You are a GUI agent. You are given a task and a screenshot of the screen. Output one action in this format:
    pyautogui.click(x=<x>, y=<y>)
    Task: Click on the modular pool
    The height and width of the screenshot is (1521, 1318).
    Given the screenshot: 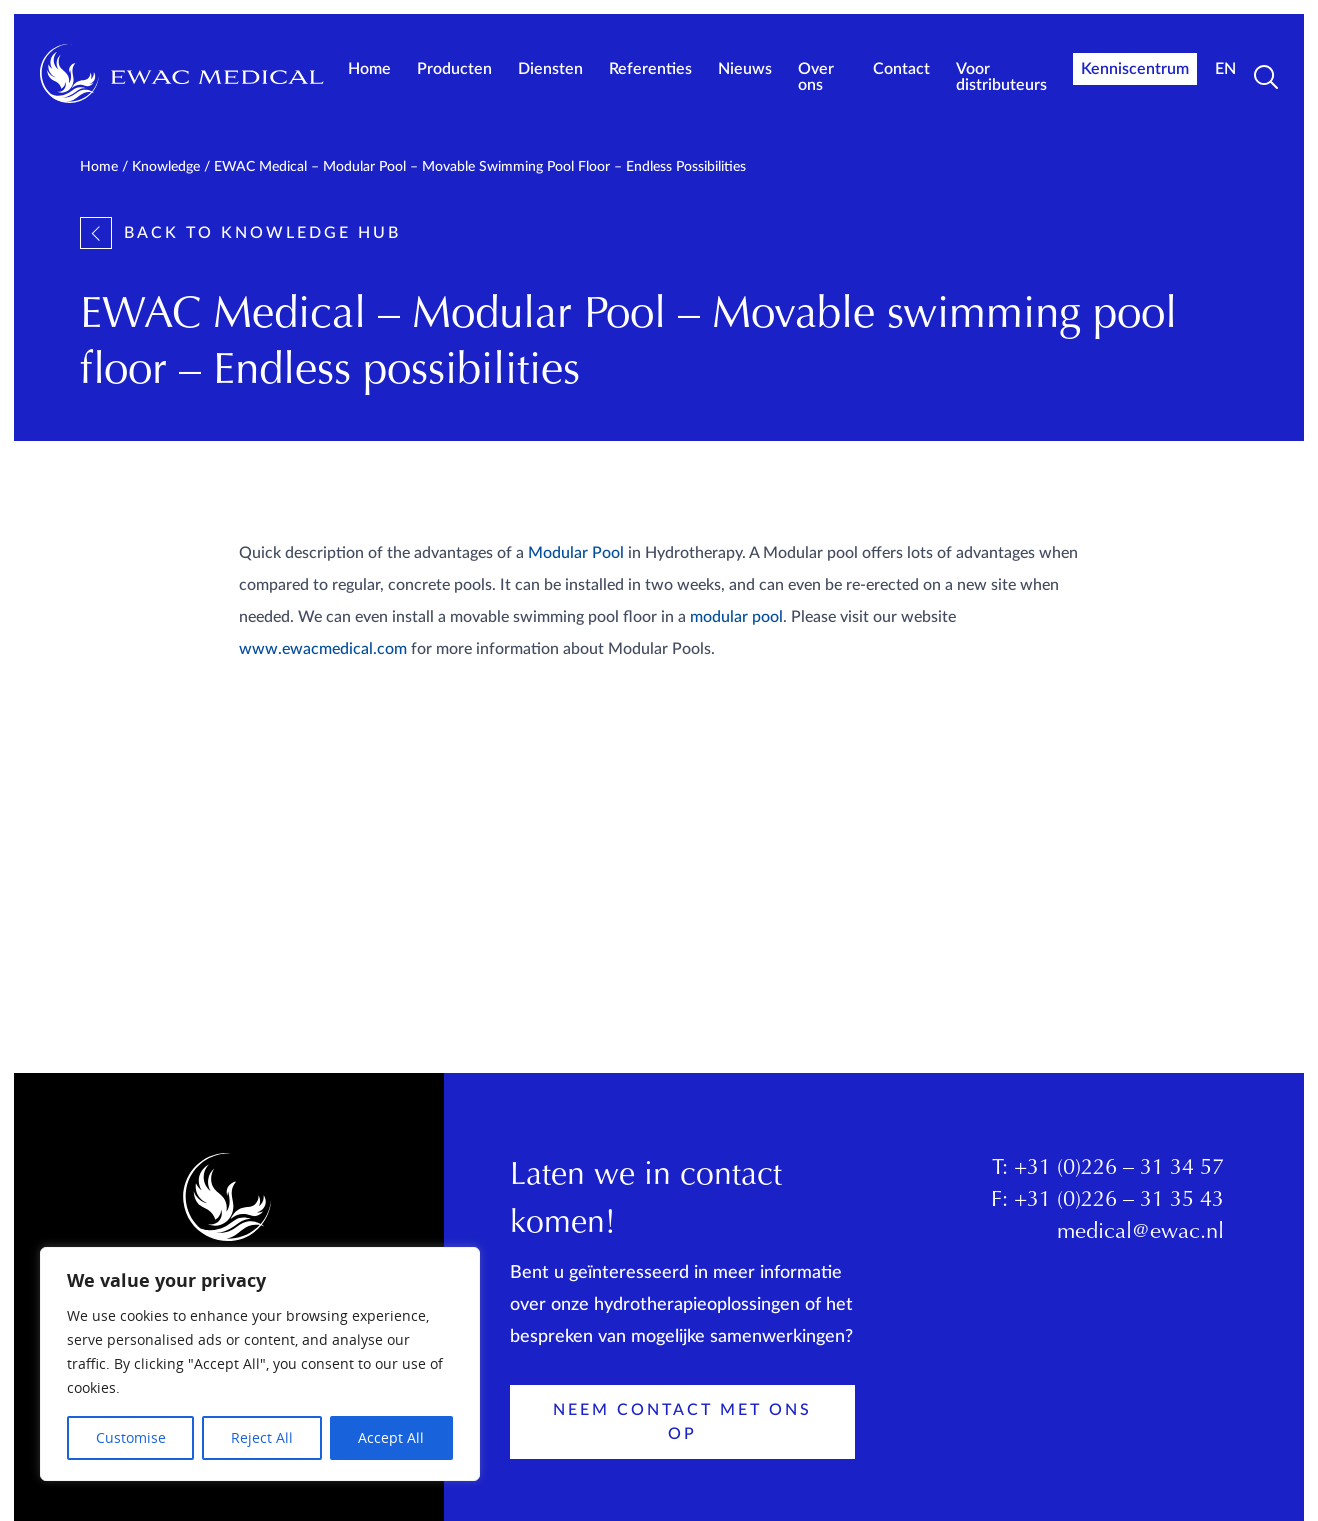 What is the action you would take?
    pyautogui.click(x=736, y=617)
    